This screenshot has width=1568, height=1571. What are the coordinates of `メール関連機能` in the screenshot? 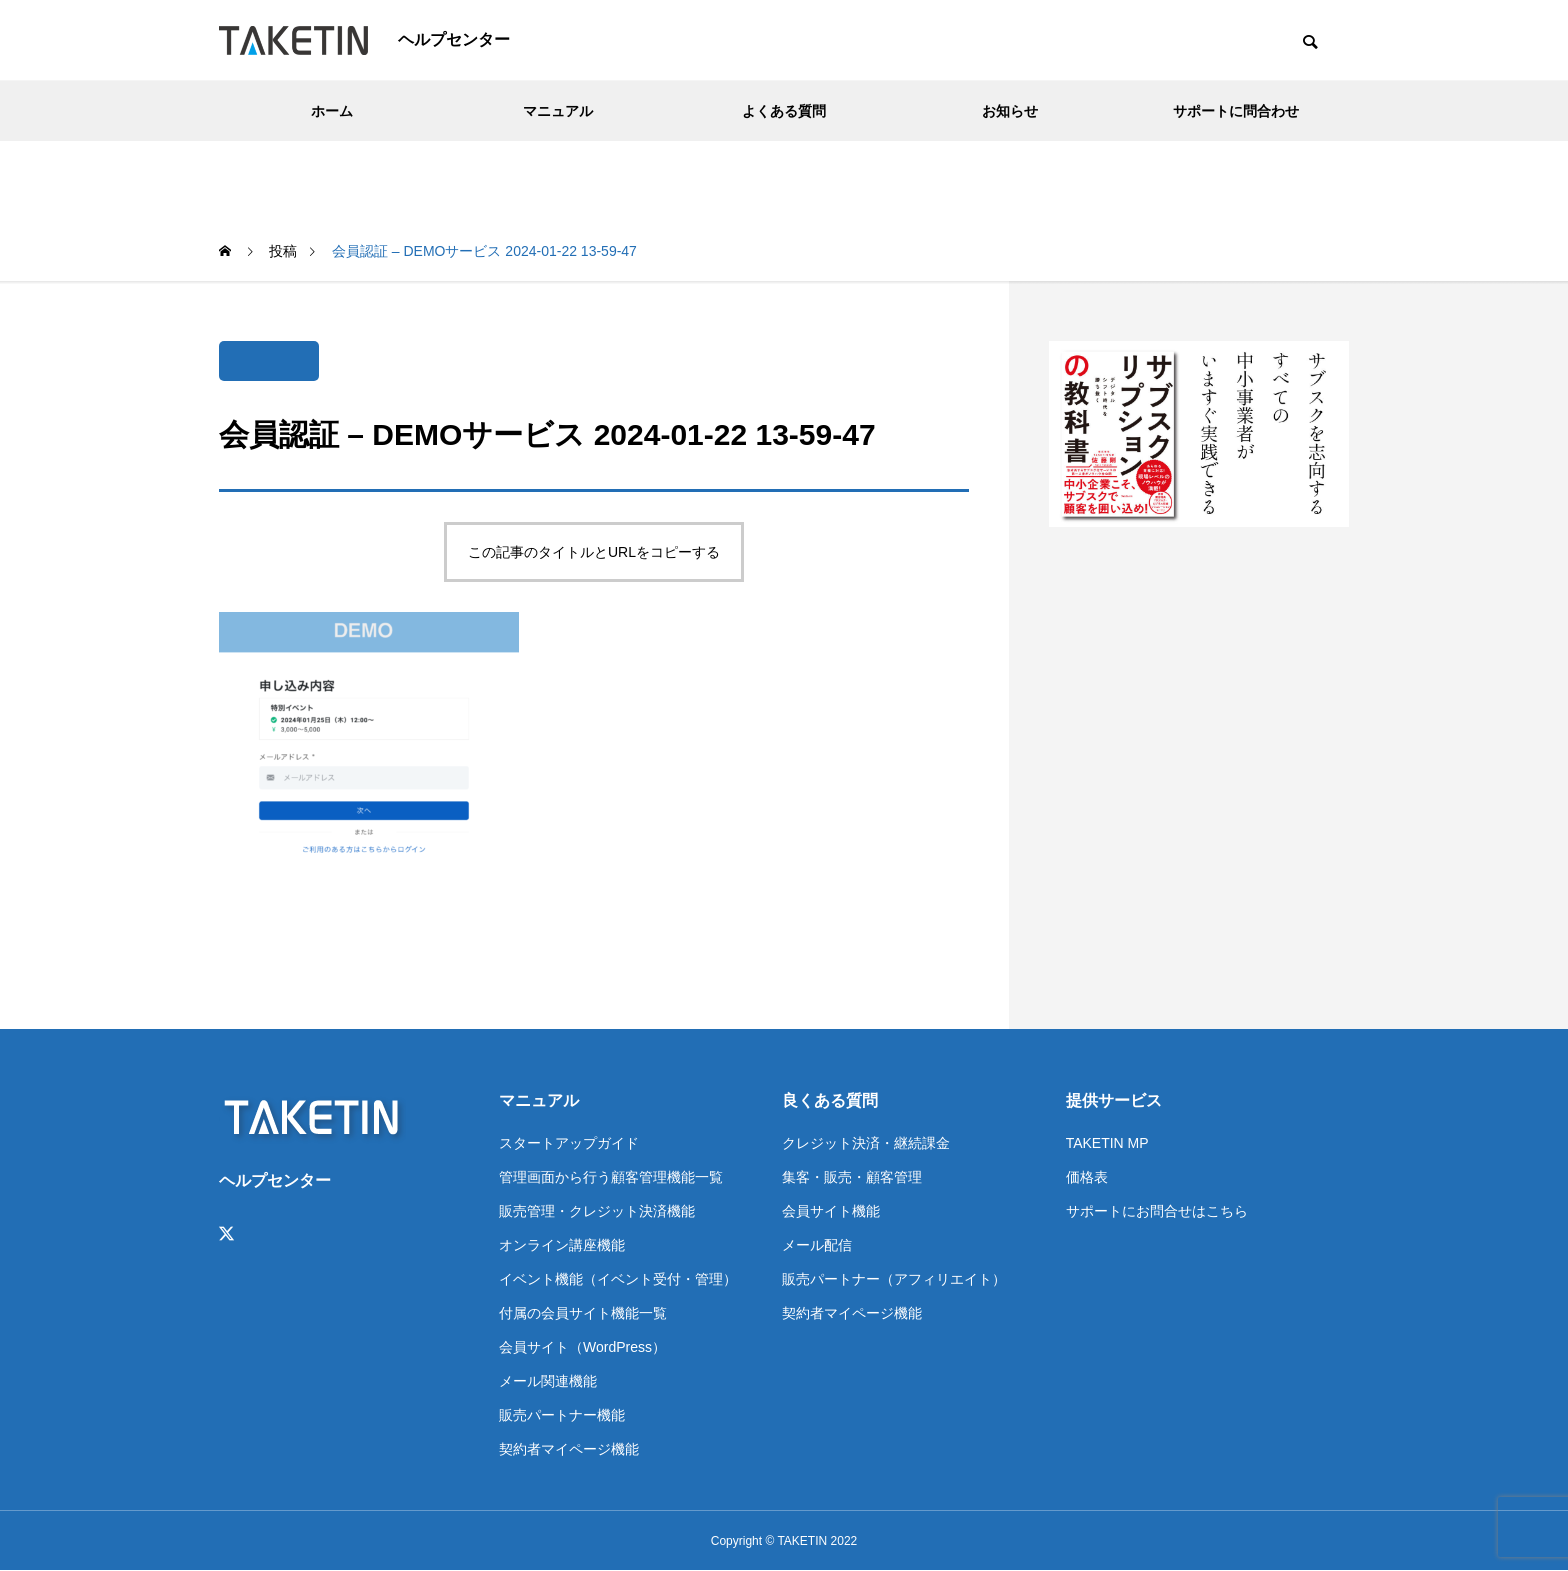 It's located at (548, 1381).